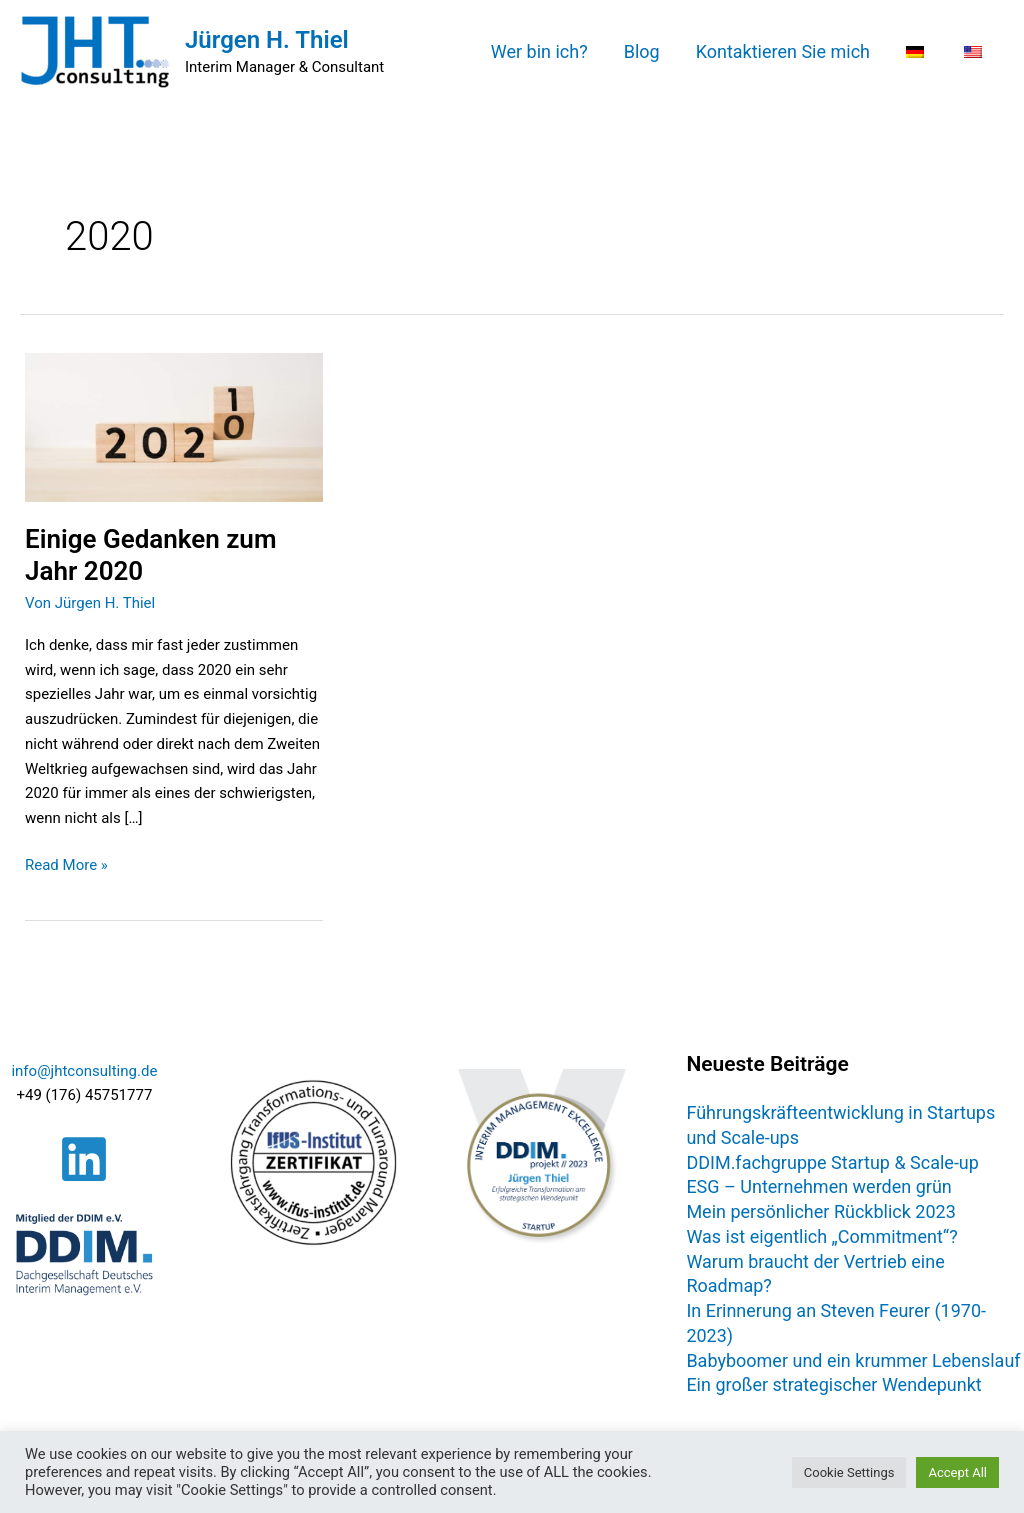  What do you see at coordinates (267, 40) in the screenshot?
I see `Jürgen H. Thiel` at bounding box center [267, 40].